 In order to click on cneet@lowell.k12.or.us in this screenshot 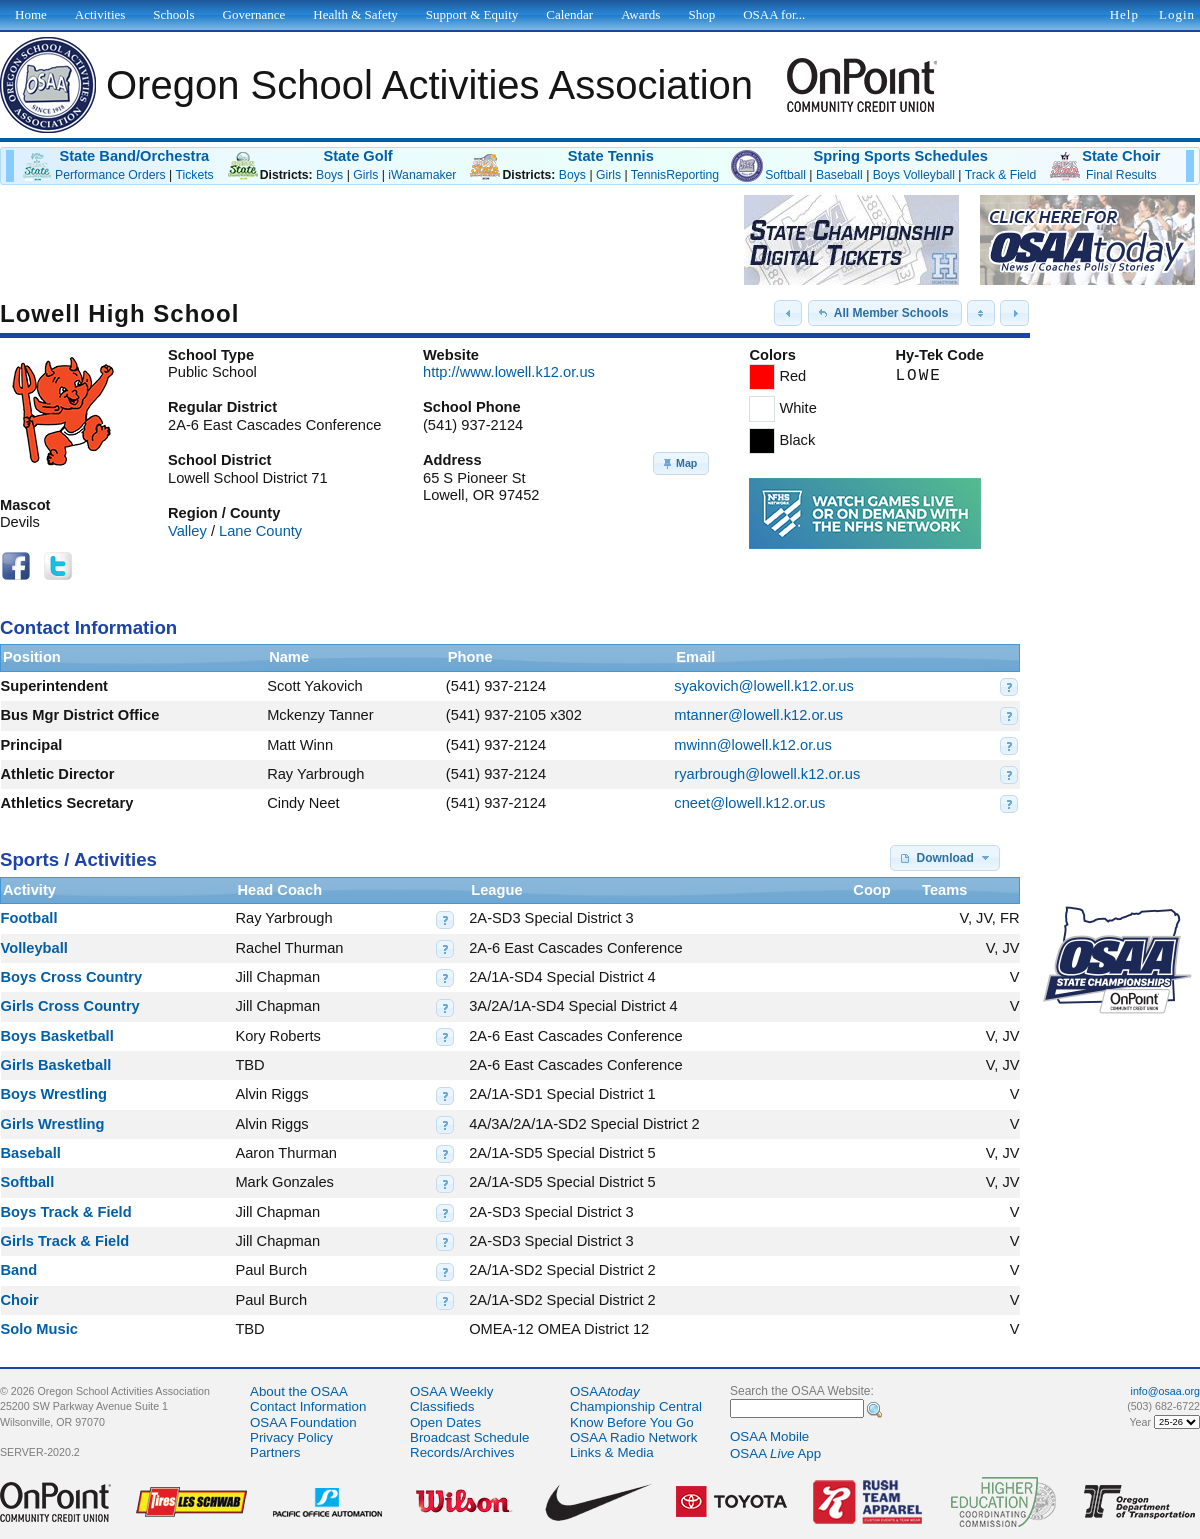, I will do `click(749, 803)`.